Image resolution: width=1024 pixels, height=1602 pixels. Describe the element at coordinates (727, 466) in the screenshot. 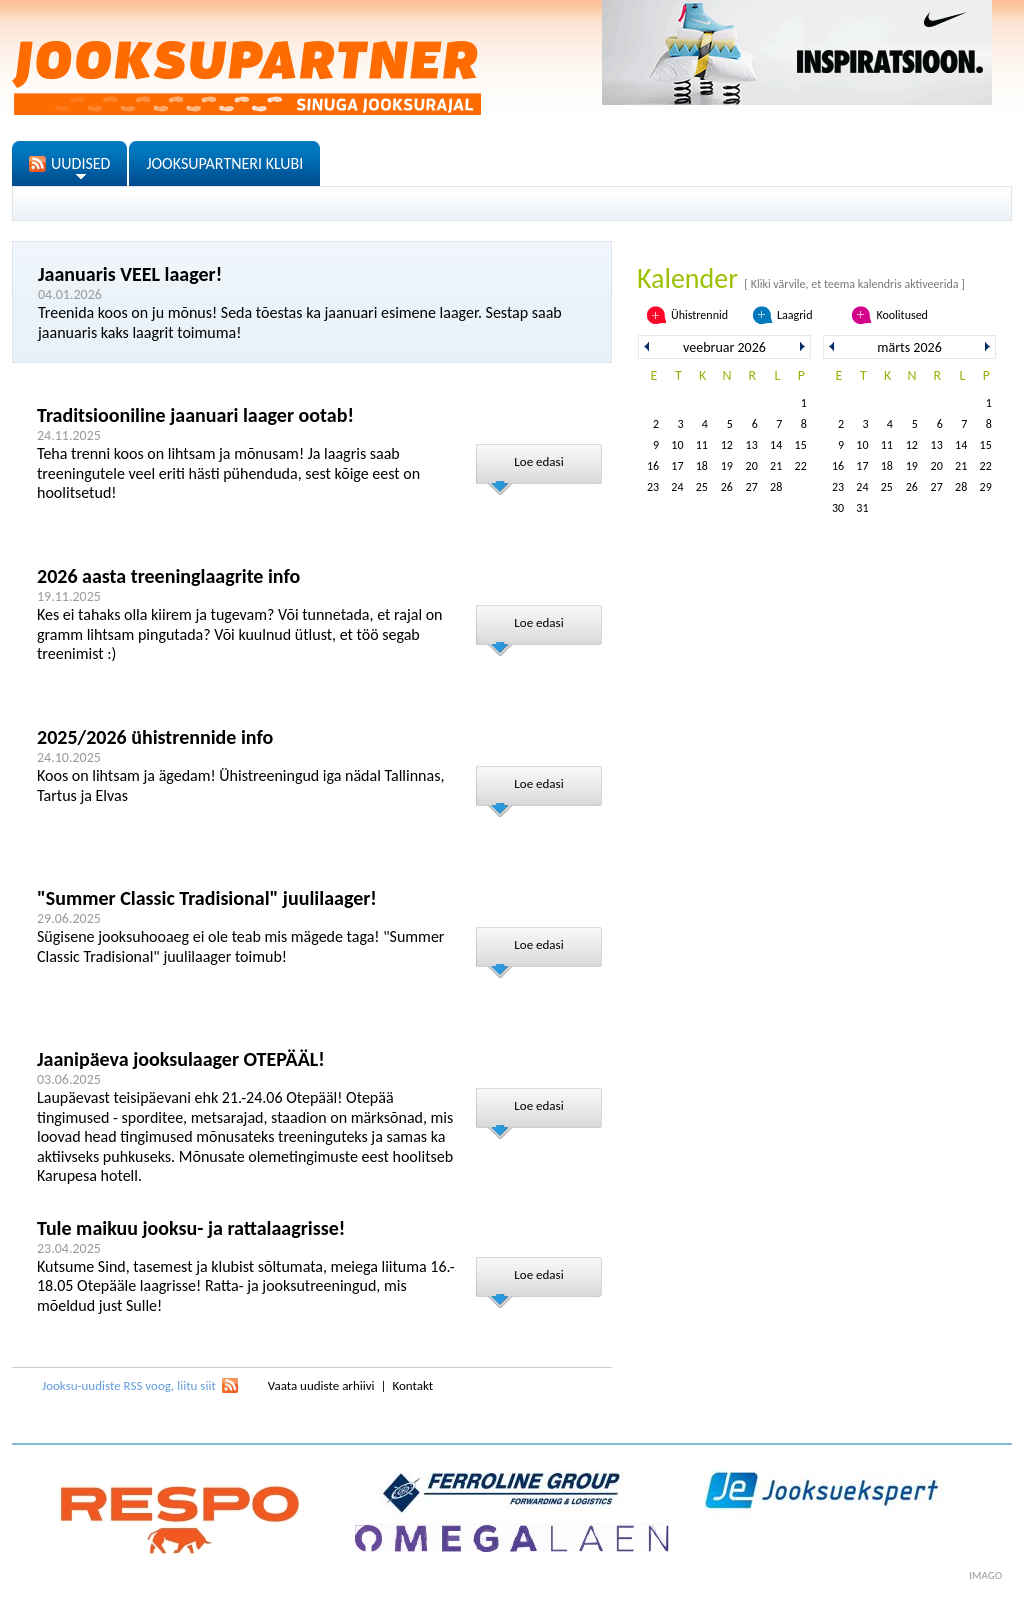

I see `19` at that location.